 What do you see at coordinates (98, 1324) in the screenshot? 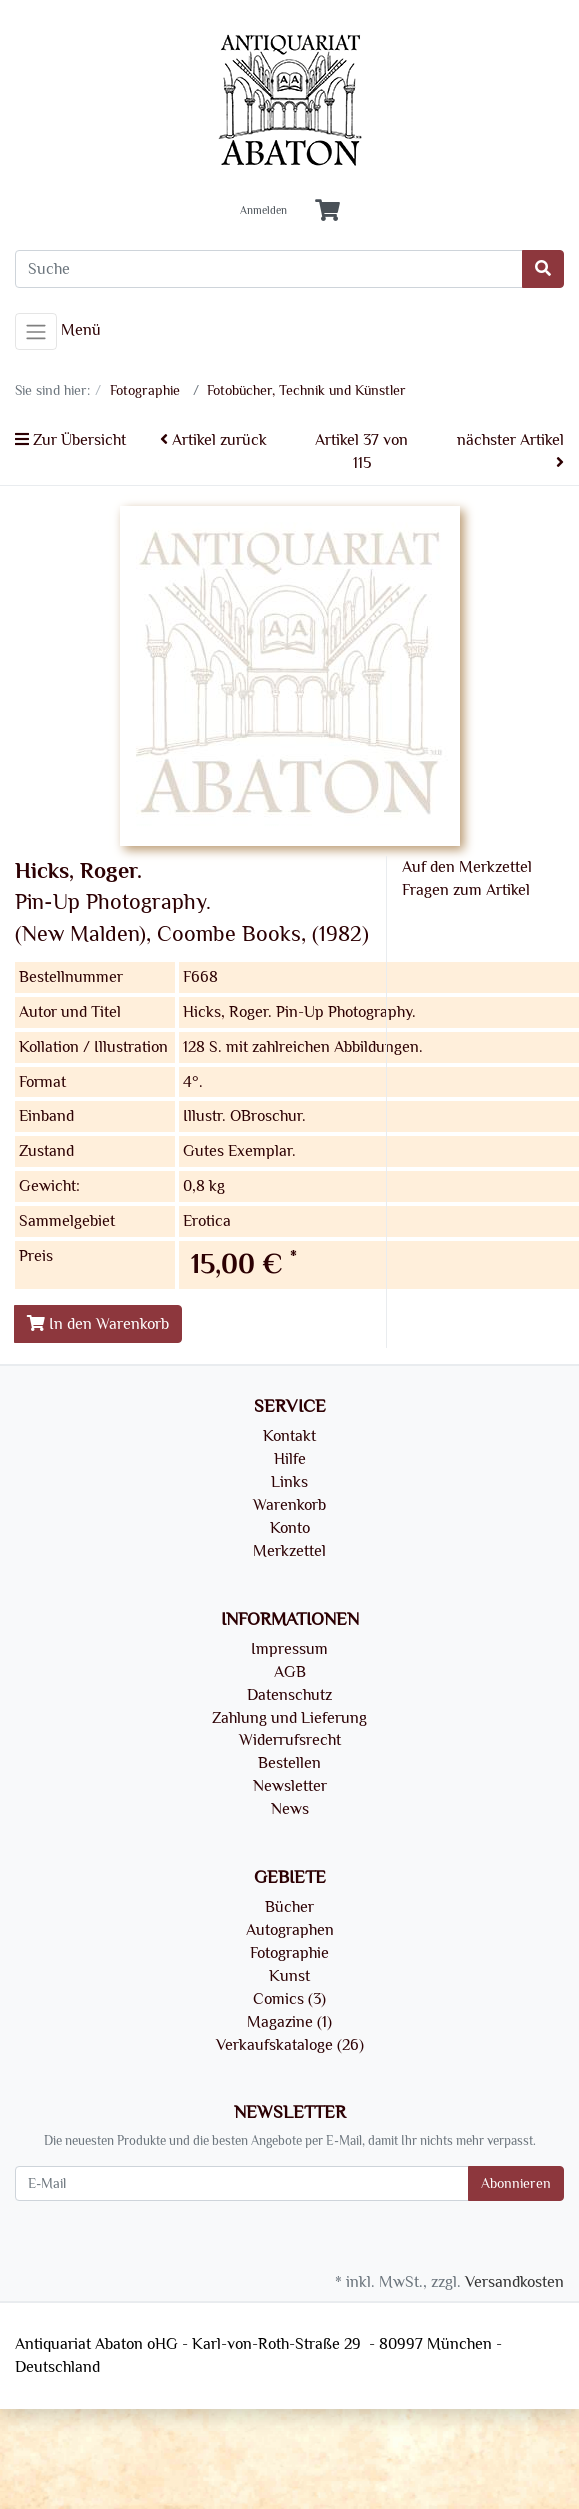
I see `In den Warenkorb` at bounding box center [98, 1324].